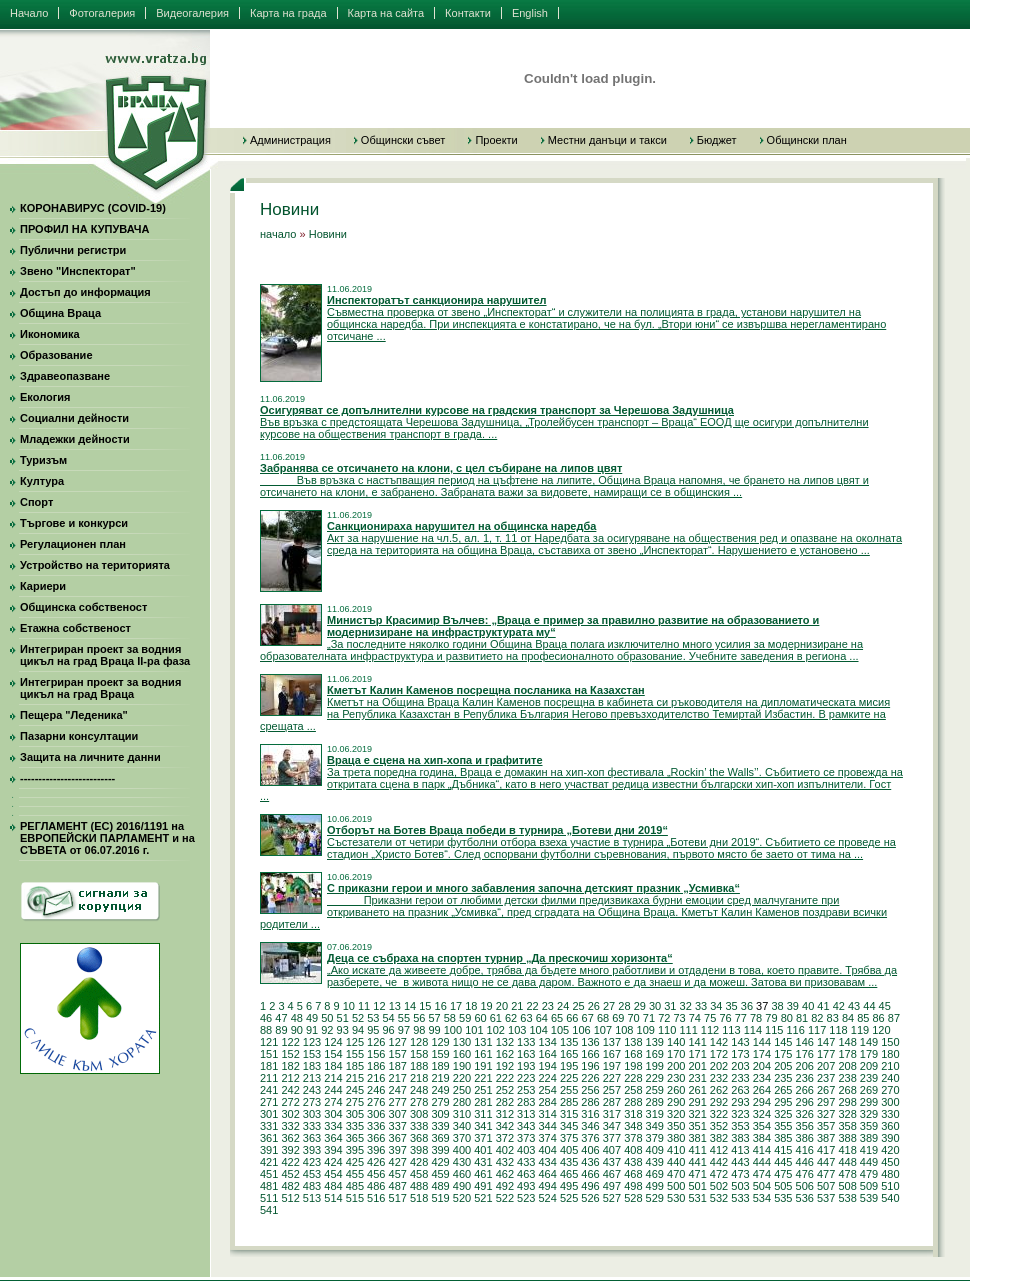 This screenshot has height=1281, width=1024. I want to click on 54, so click(389, 1018).